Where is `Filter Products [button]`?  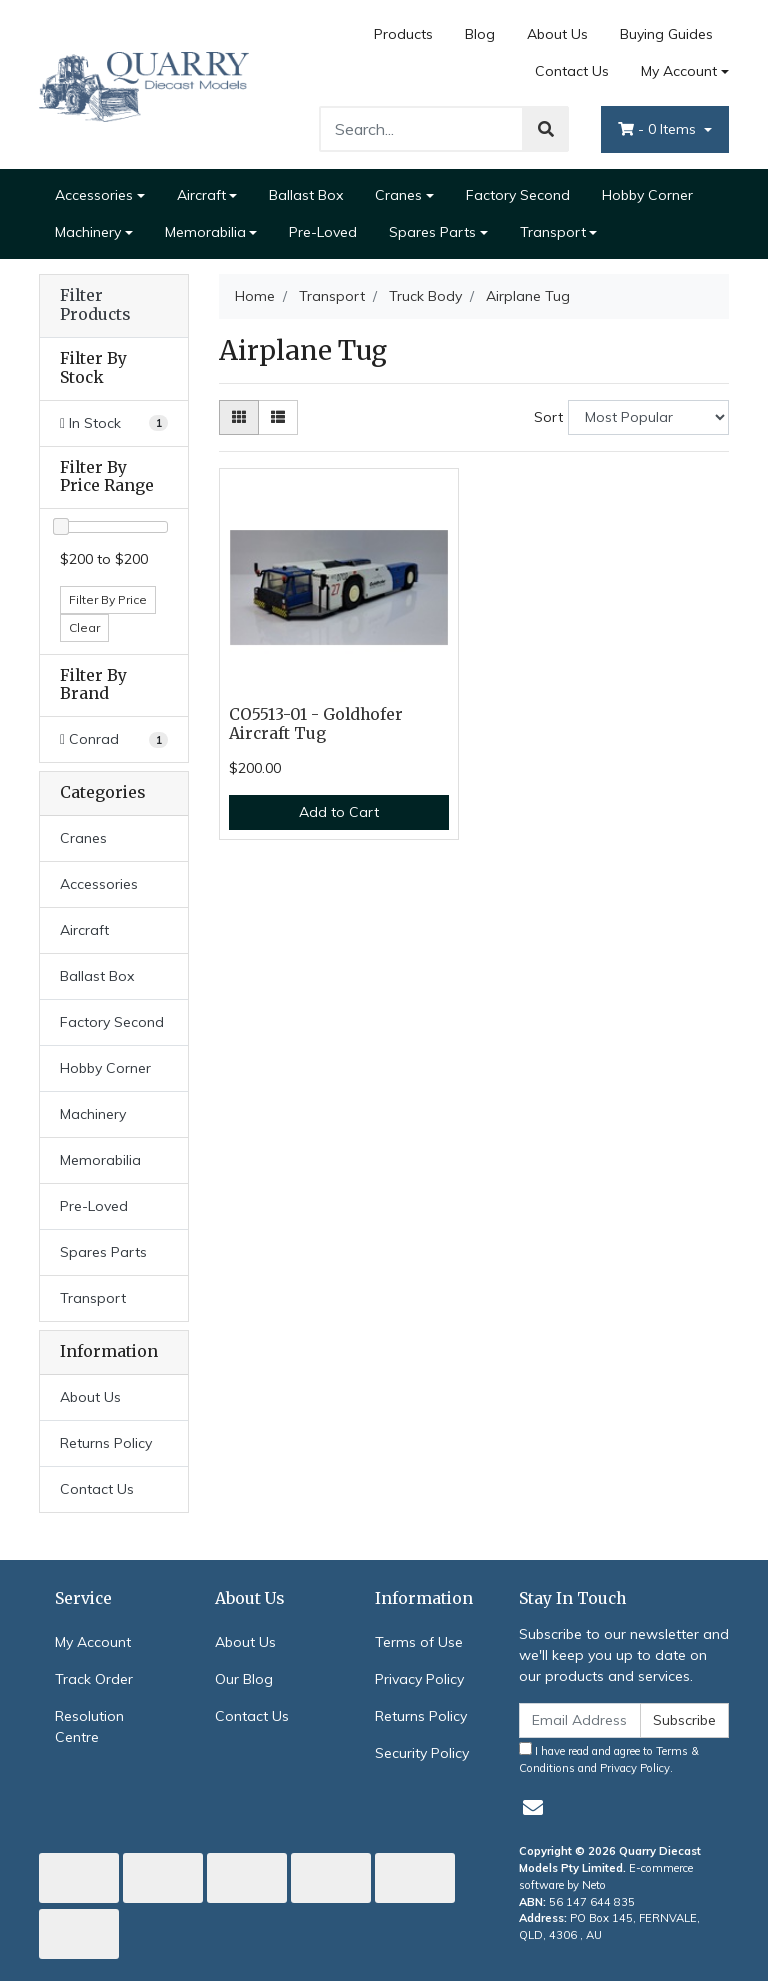
Filter Products [button] is located at coordinates (95, 305).